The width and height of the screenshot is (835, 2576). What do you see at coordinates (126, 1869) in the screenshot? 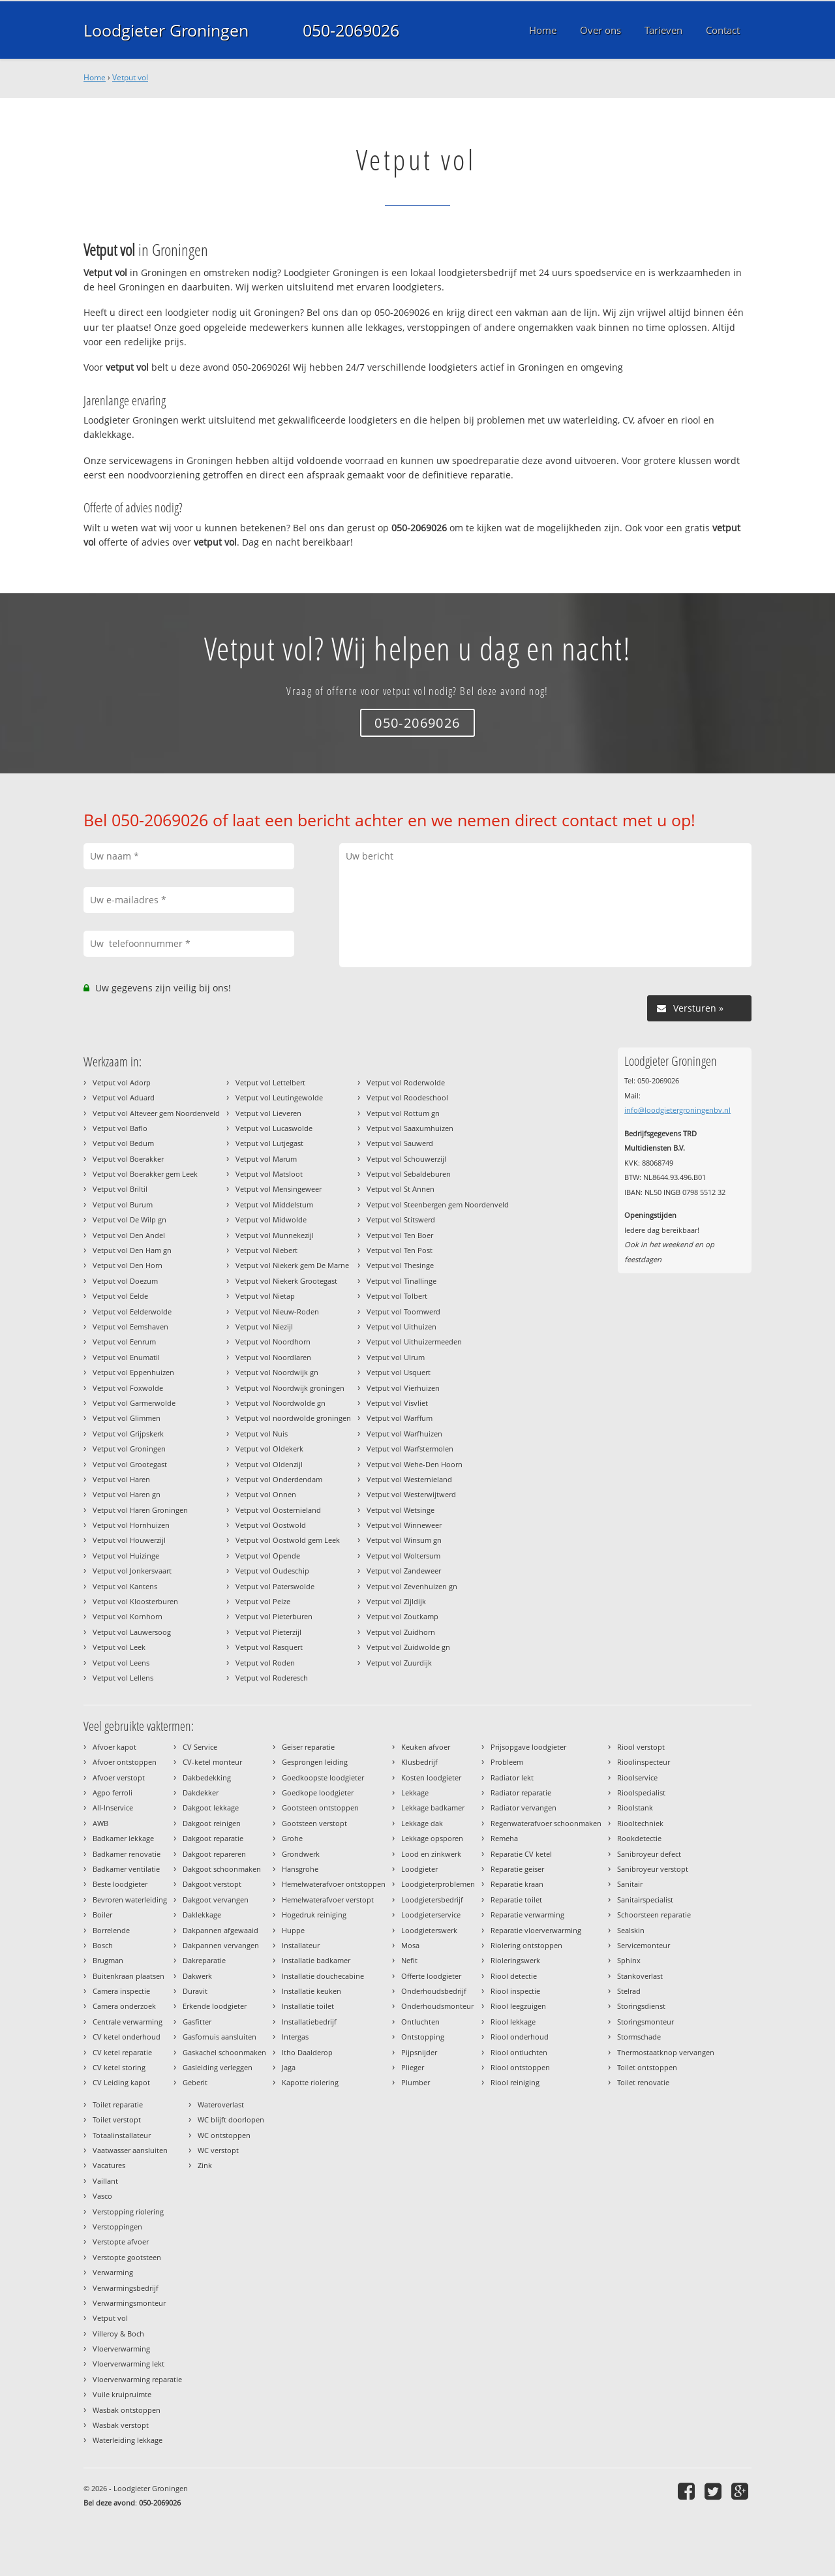
I see `Badkamer ventilatie` at bounding box center [126, 1869].